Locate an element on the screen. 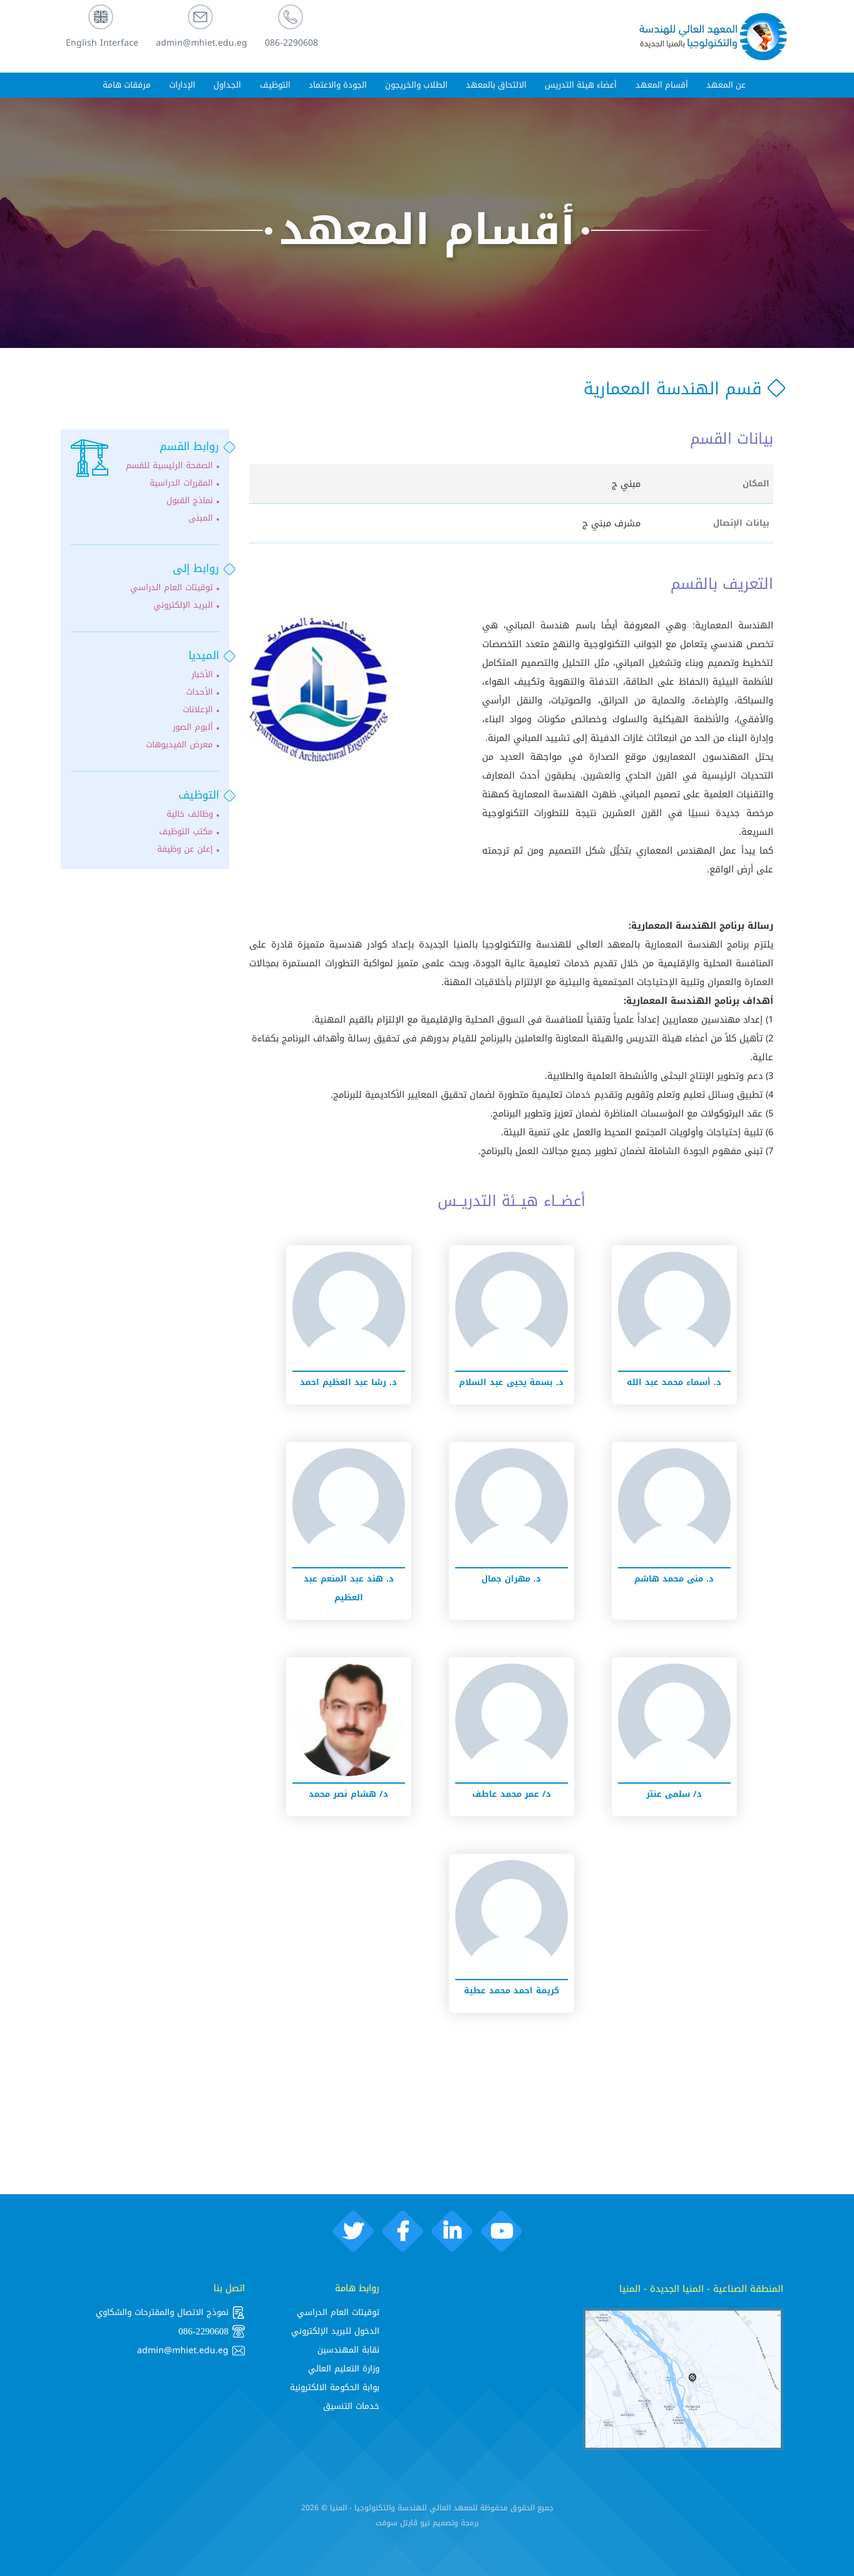  نقابة المهندسين is located at coordinates (348, 2350).